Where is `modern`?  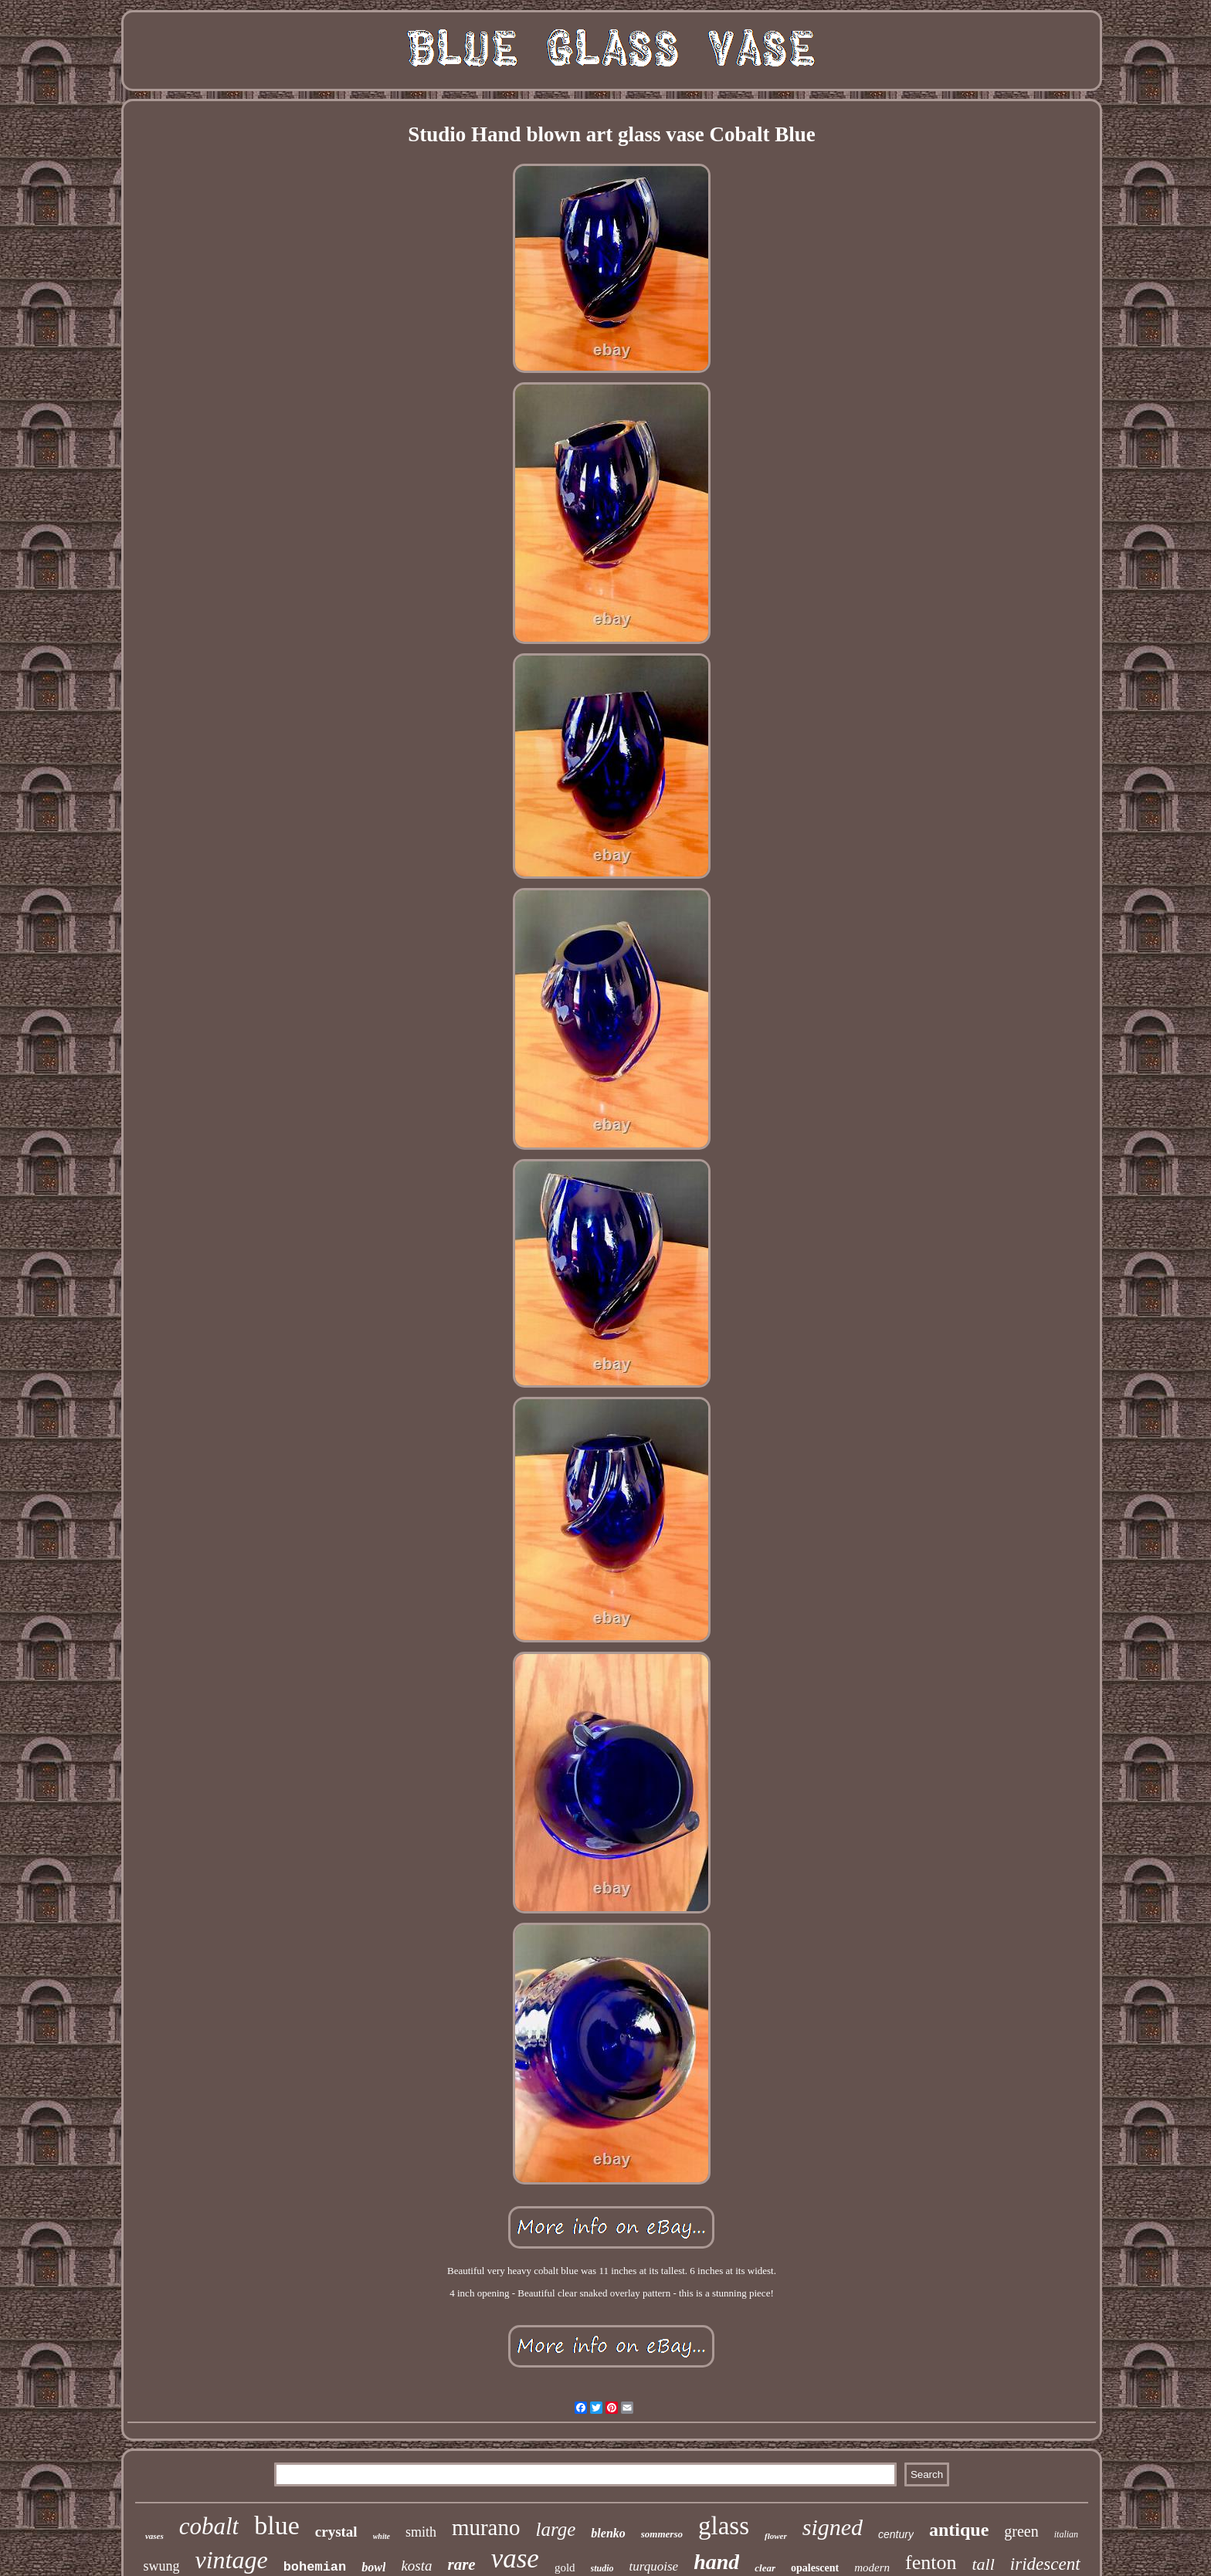
modern is located at coordinates (872, 2567).